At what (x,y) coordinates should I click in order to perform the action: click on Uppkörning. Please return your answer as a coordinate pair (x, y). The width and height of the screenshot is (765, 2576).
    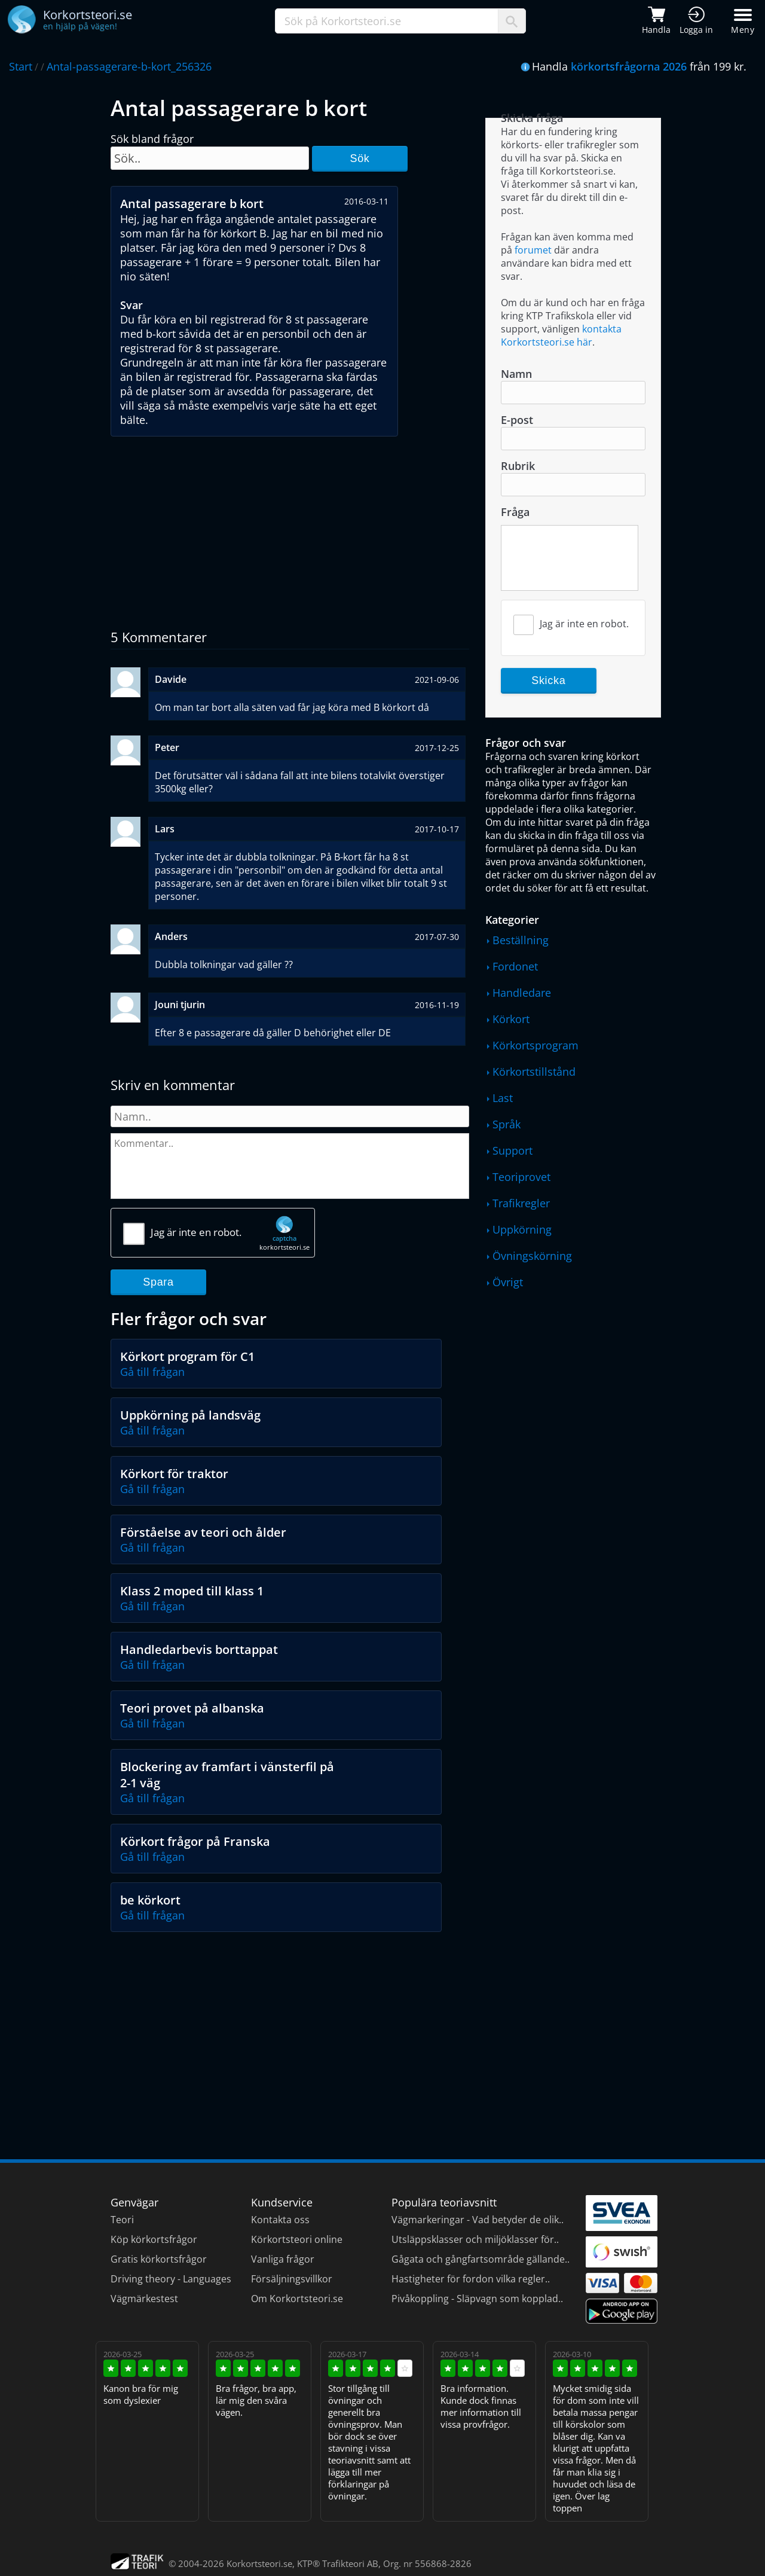
    Looking at the image, I should click on (522, 1229).